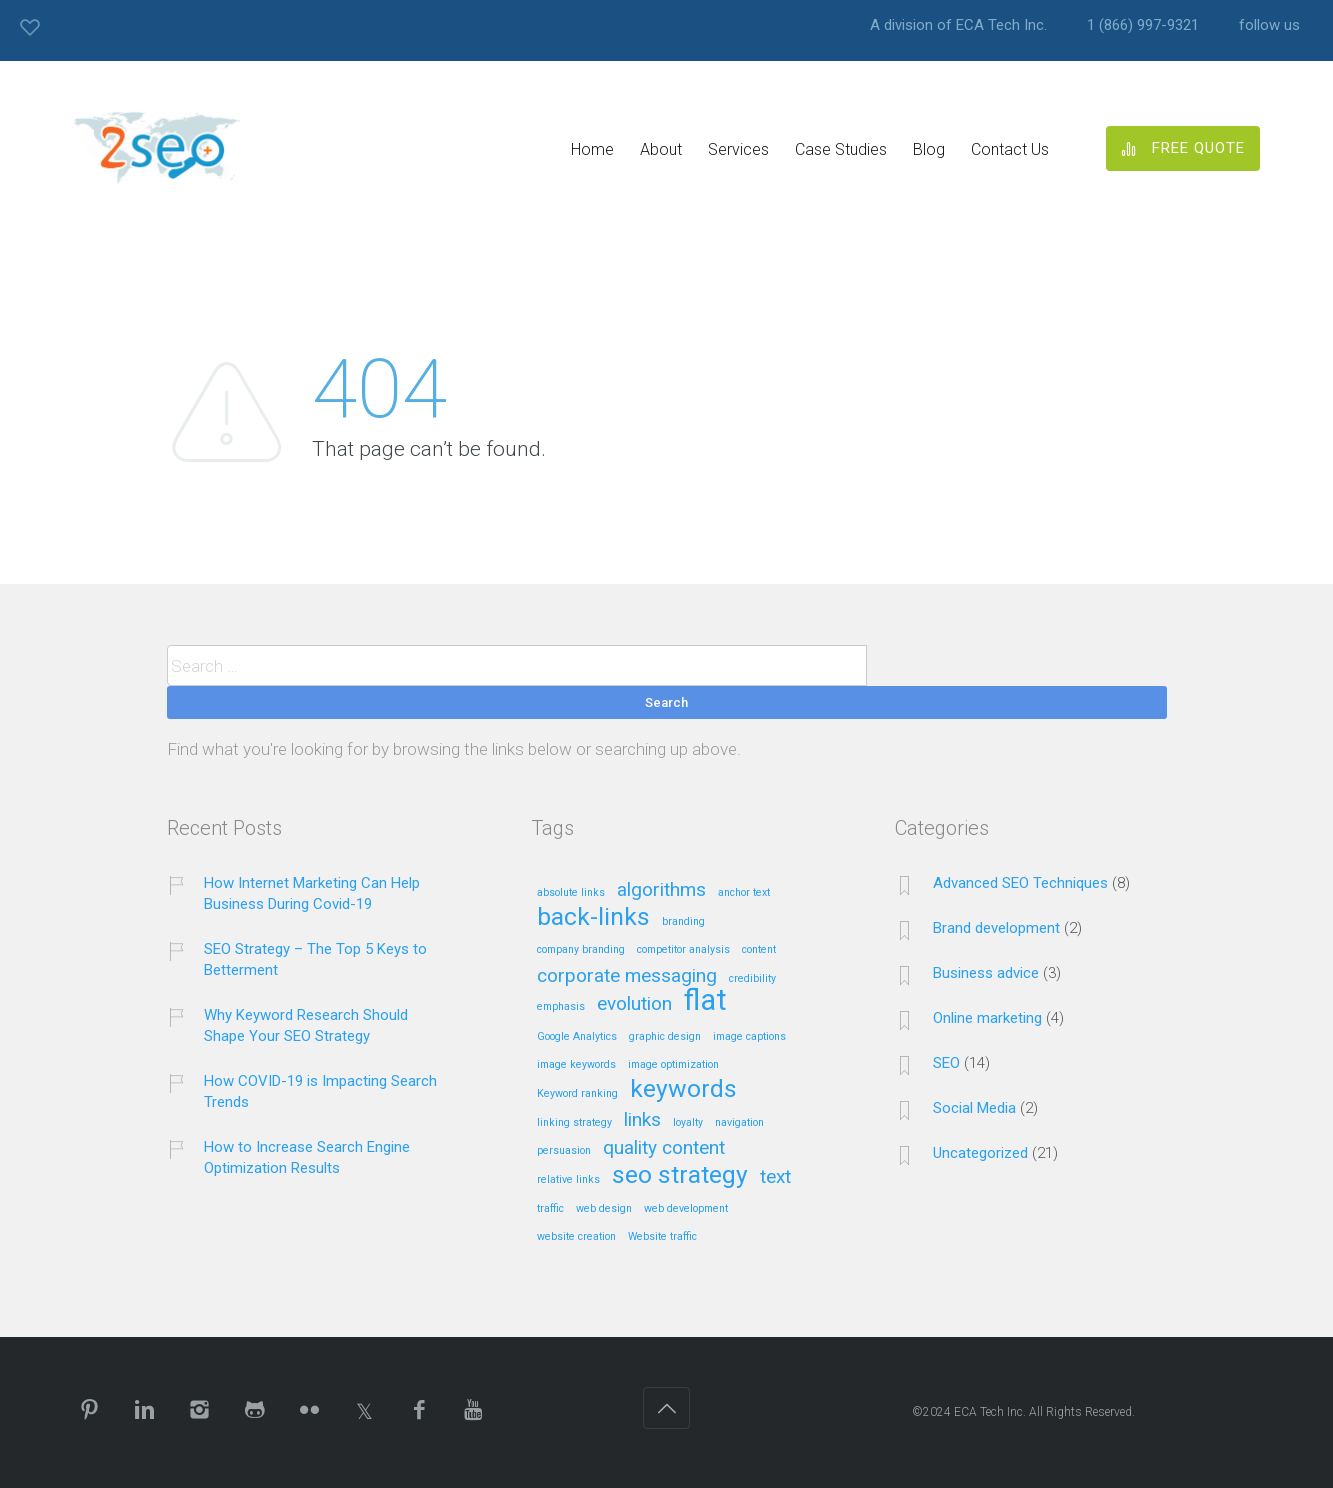 The image size is (1333, 1488). What do you see at coordinates (664, 1148) in the screenshot?
I see `quality content [quality content (2 items)]` at bounding box center [664, 1148].